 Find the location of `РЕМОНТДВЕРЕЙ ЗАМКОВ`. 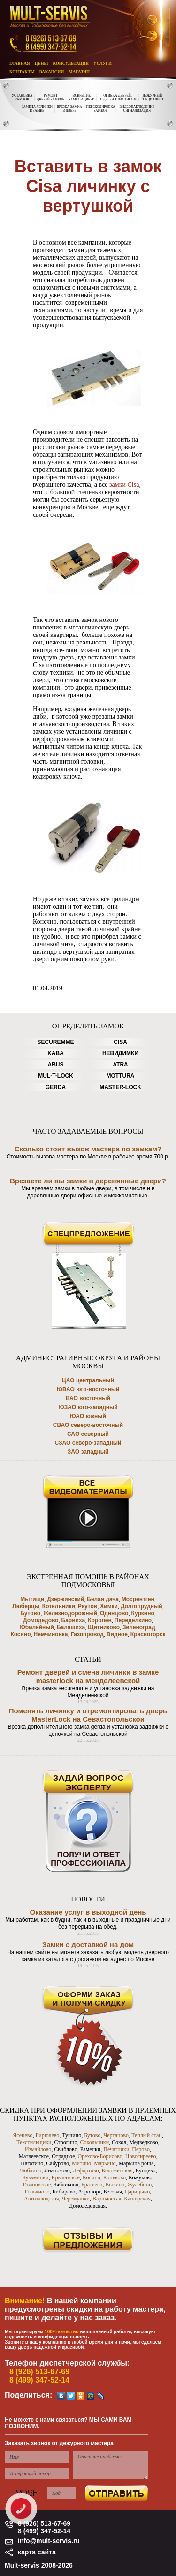

РЕМОНТДВЕРЕЙ ЗАМКОВ is located at coordinates (50, 97).